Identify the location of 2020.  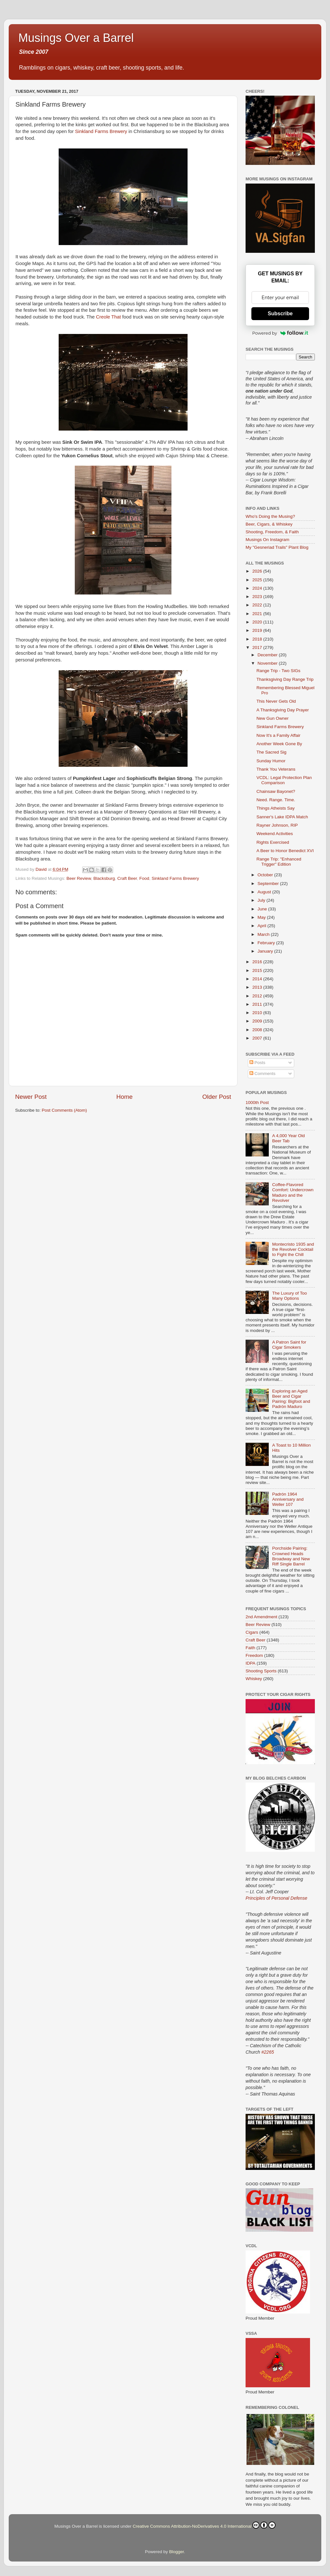
(257, 622).